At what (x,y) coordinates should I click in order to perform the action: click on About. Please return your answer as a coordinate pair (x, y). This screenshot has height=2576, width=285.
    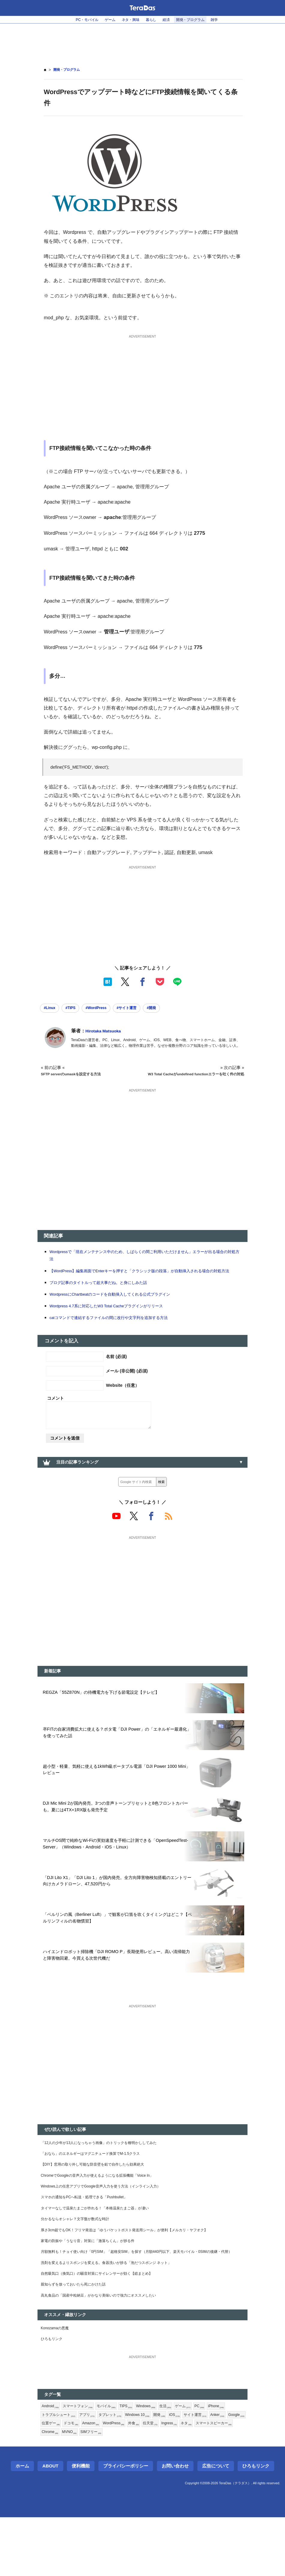
    Looking at the image, I should click on (50, 2524).